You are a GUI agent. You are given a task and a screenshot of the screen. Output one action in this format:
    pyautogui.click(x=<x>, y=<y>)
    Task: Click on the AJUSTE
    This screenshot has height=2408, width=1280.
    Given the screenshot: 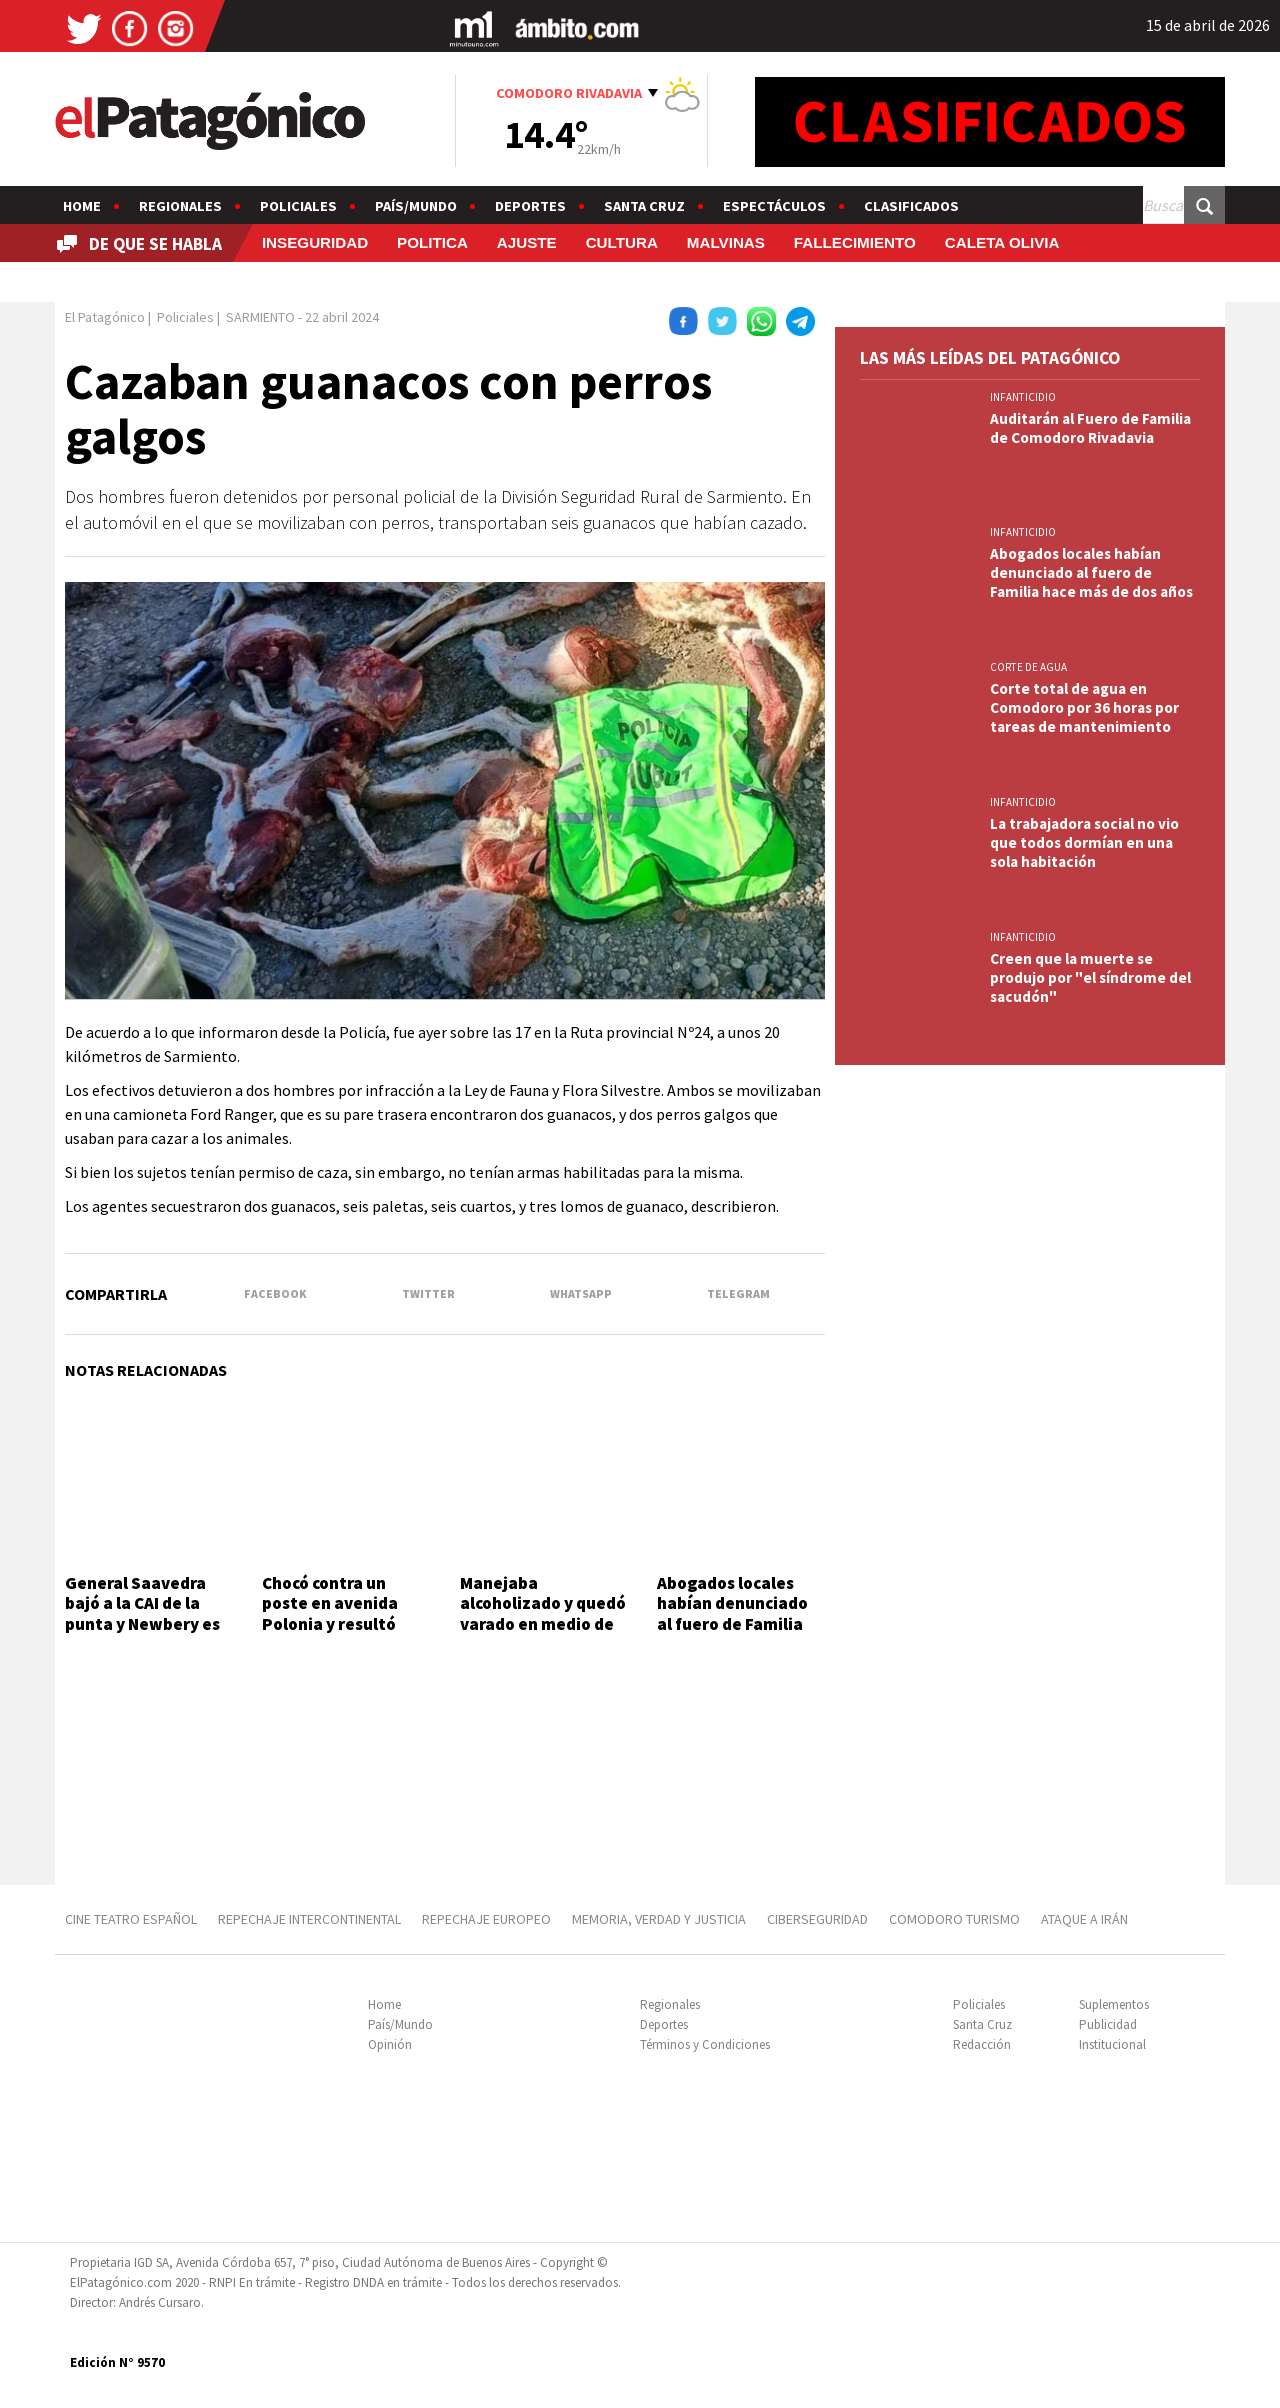 What is the action you would take?
    pyautogui.click(x=527, y=242)
    